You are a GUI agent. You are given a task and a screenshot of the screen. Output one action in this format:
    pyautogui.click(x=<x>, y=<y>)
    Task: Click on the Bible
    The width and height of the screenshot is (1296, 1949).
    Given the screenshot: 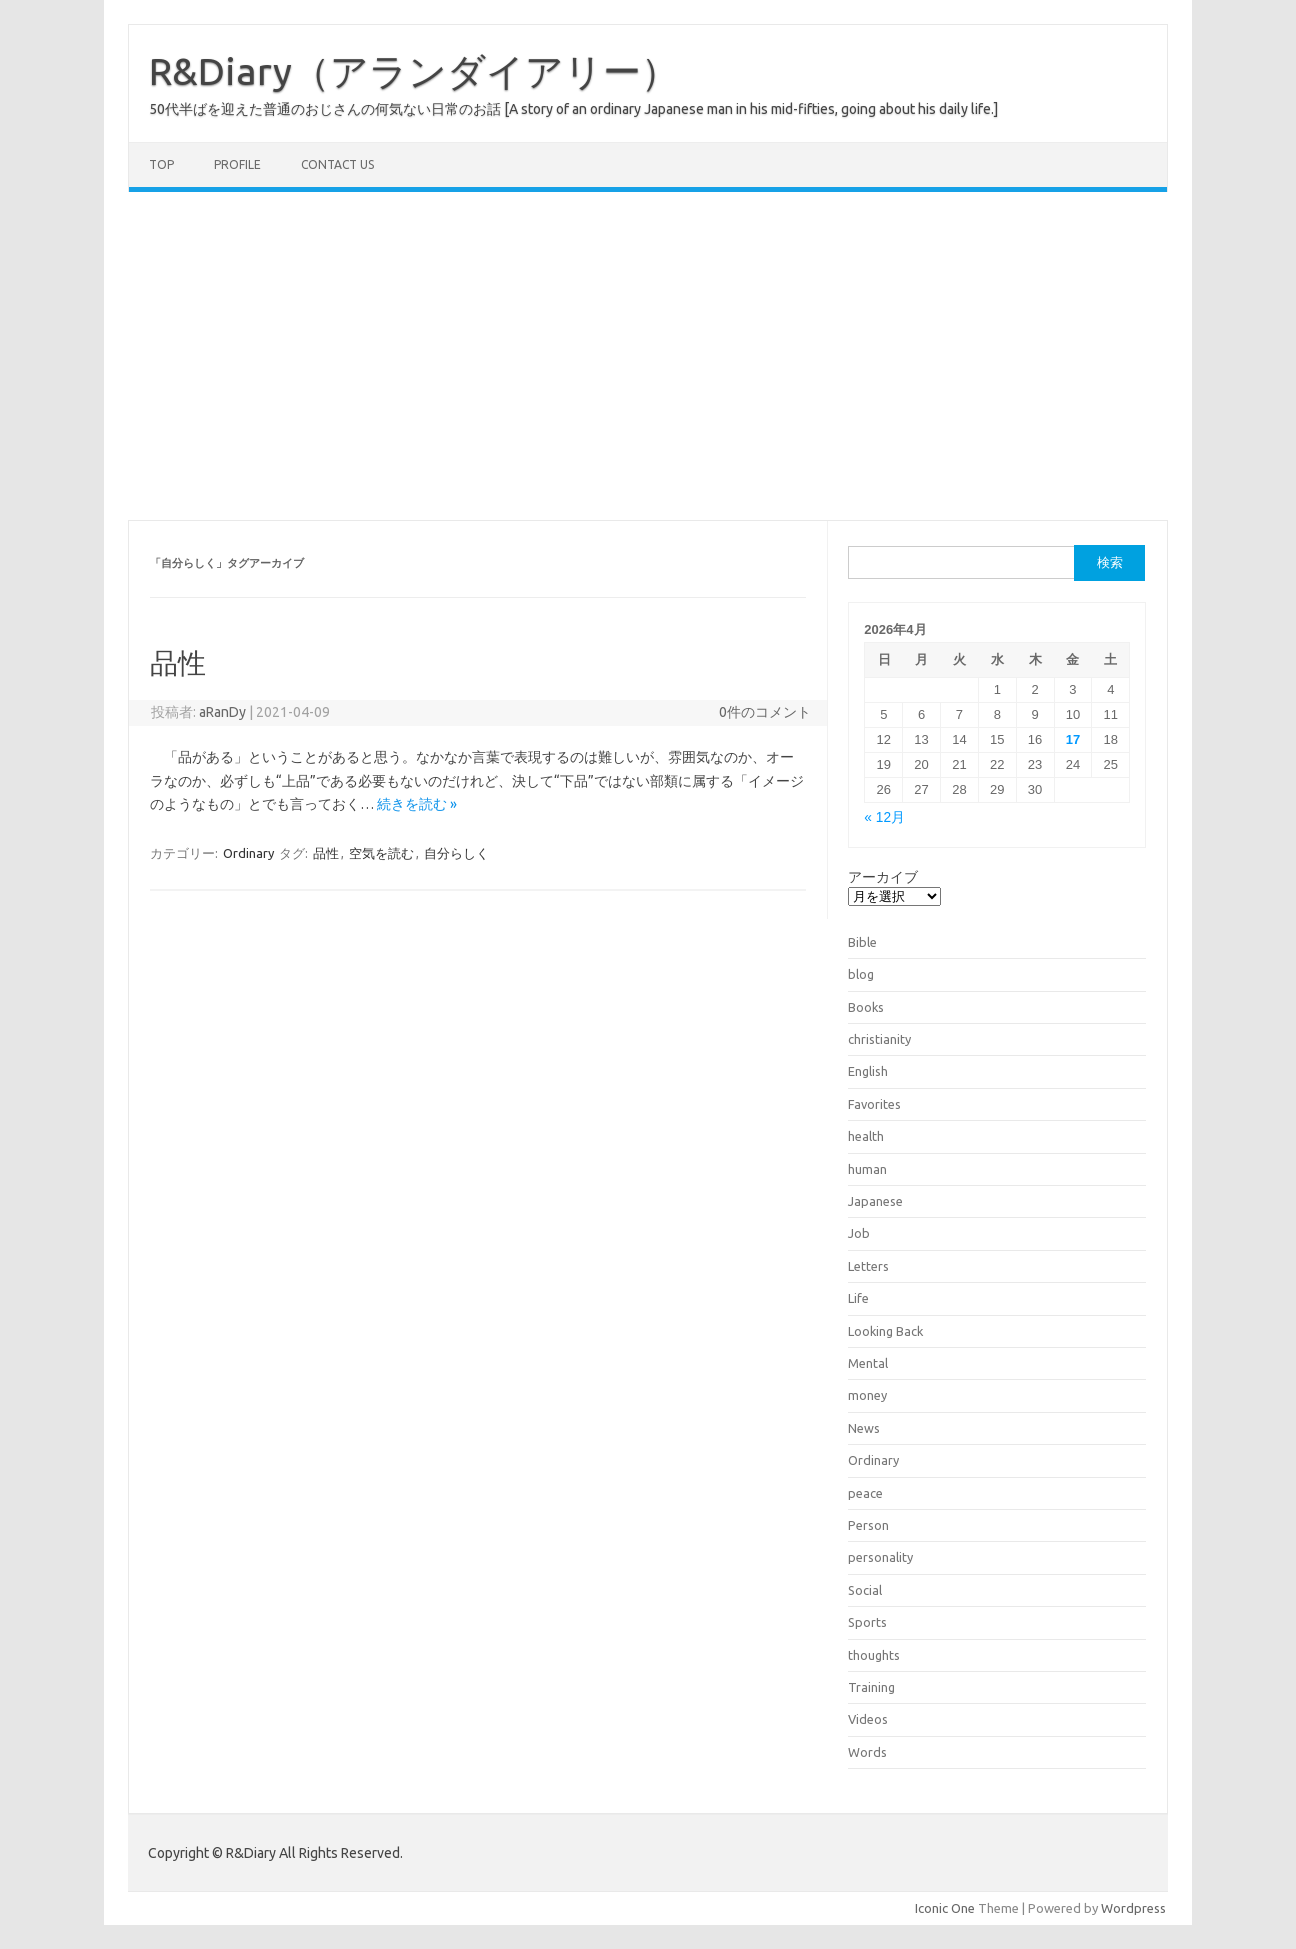 What is the action you would take?
    pyautogui.click(x=862, y=942)
    